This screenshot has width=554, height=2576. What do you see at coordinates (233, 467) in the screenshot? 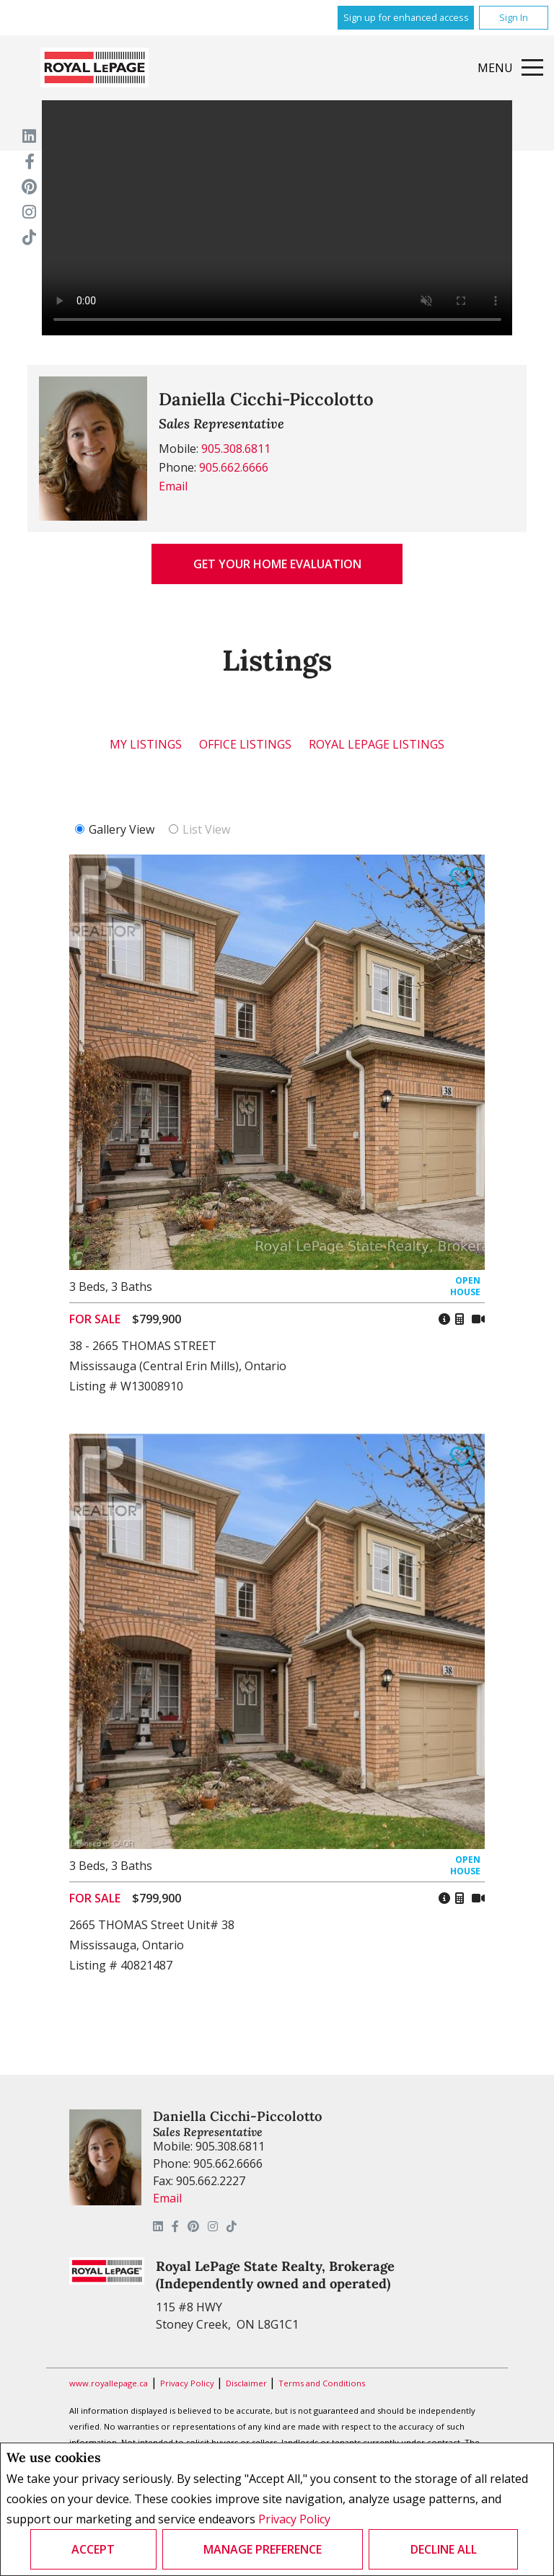
I see `905.662.6666` at bounding box center [233, 467].